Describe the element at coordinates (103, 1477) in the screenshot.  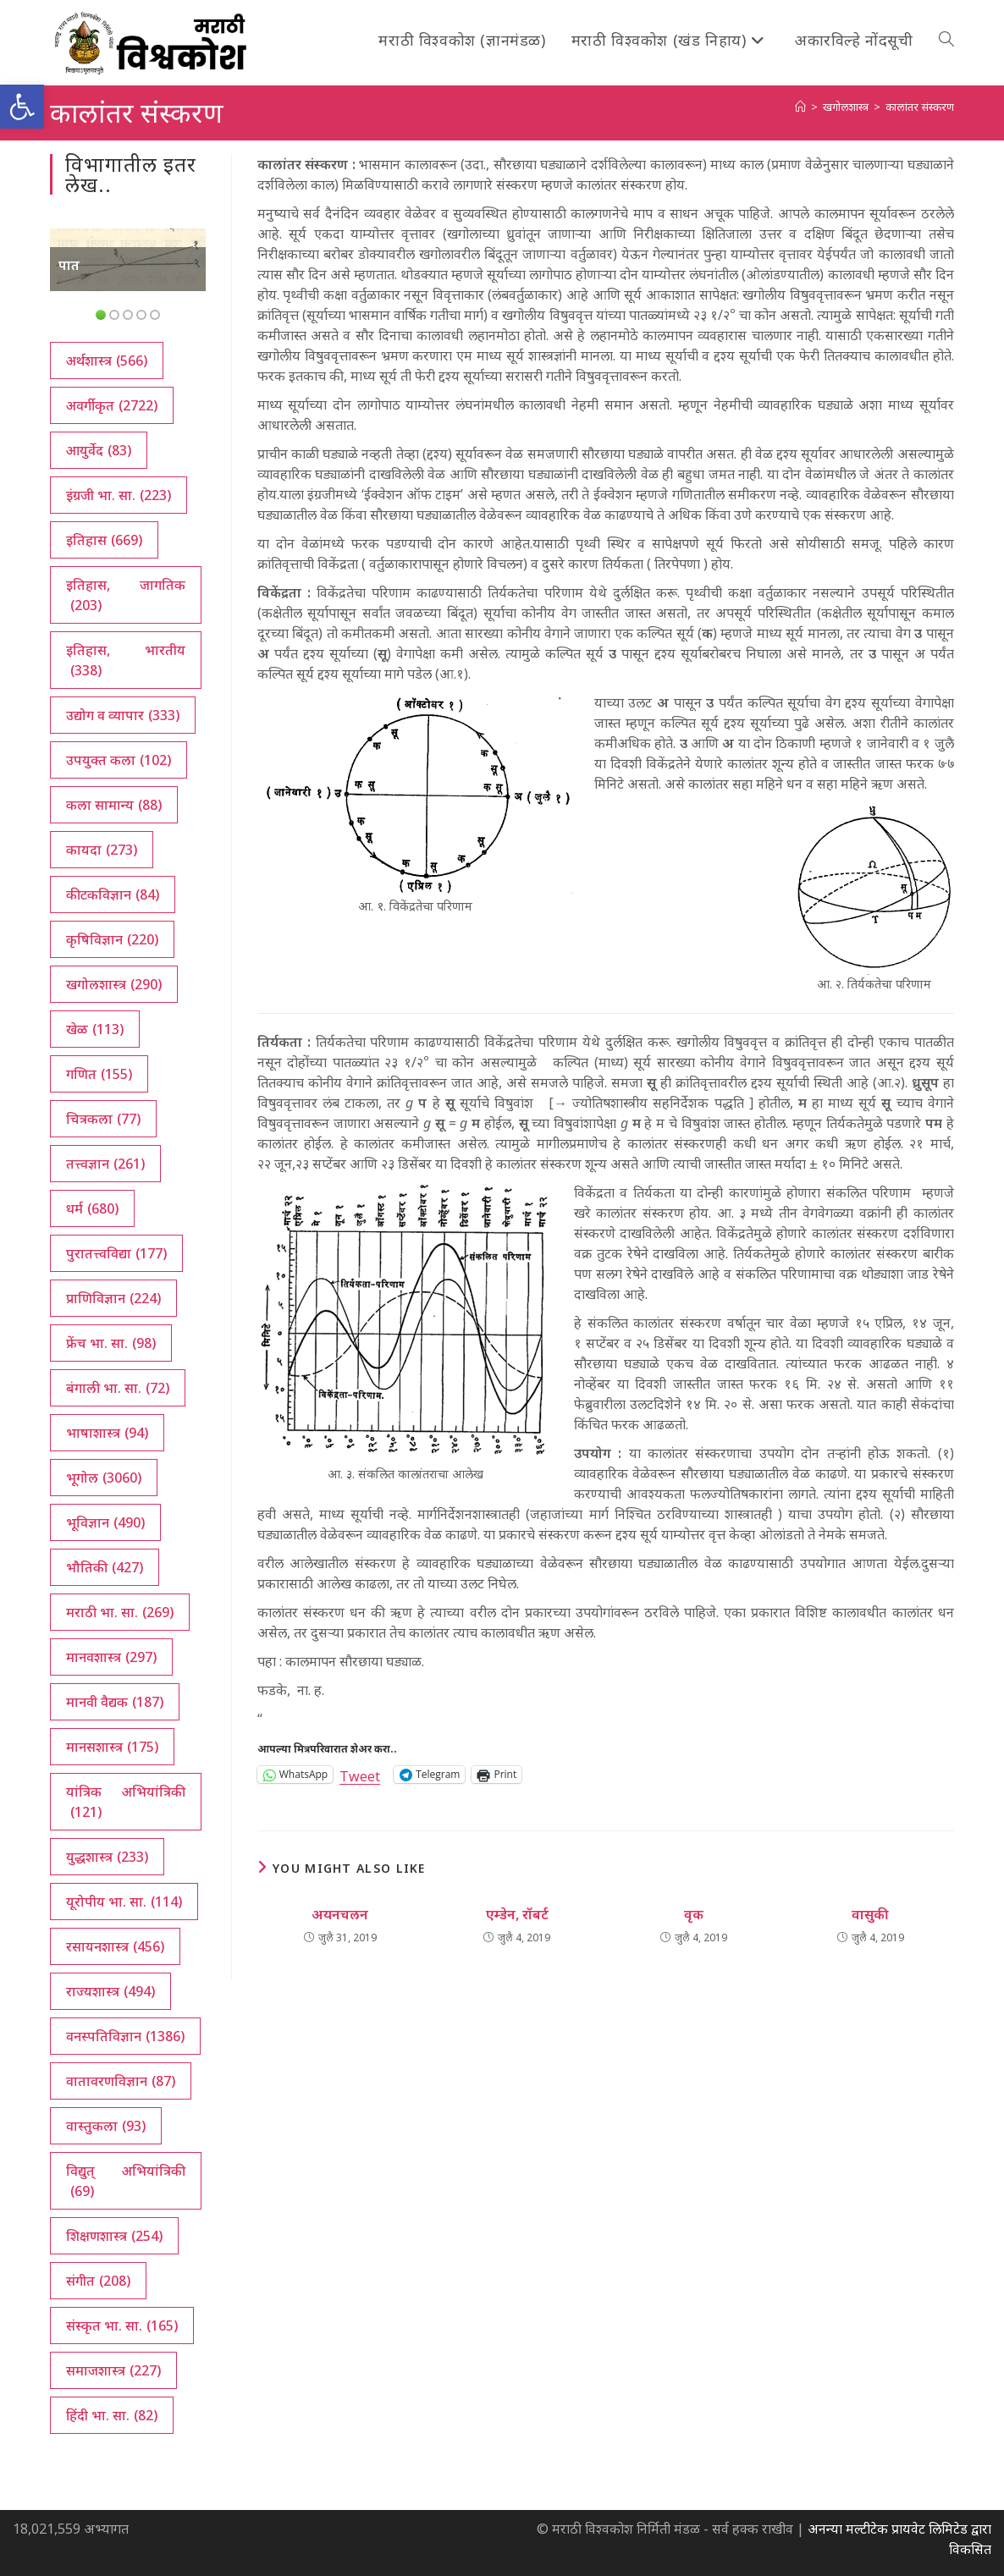
I see `भूगोल [भूगोल (3,060 आयटम्स)]` at that location.